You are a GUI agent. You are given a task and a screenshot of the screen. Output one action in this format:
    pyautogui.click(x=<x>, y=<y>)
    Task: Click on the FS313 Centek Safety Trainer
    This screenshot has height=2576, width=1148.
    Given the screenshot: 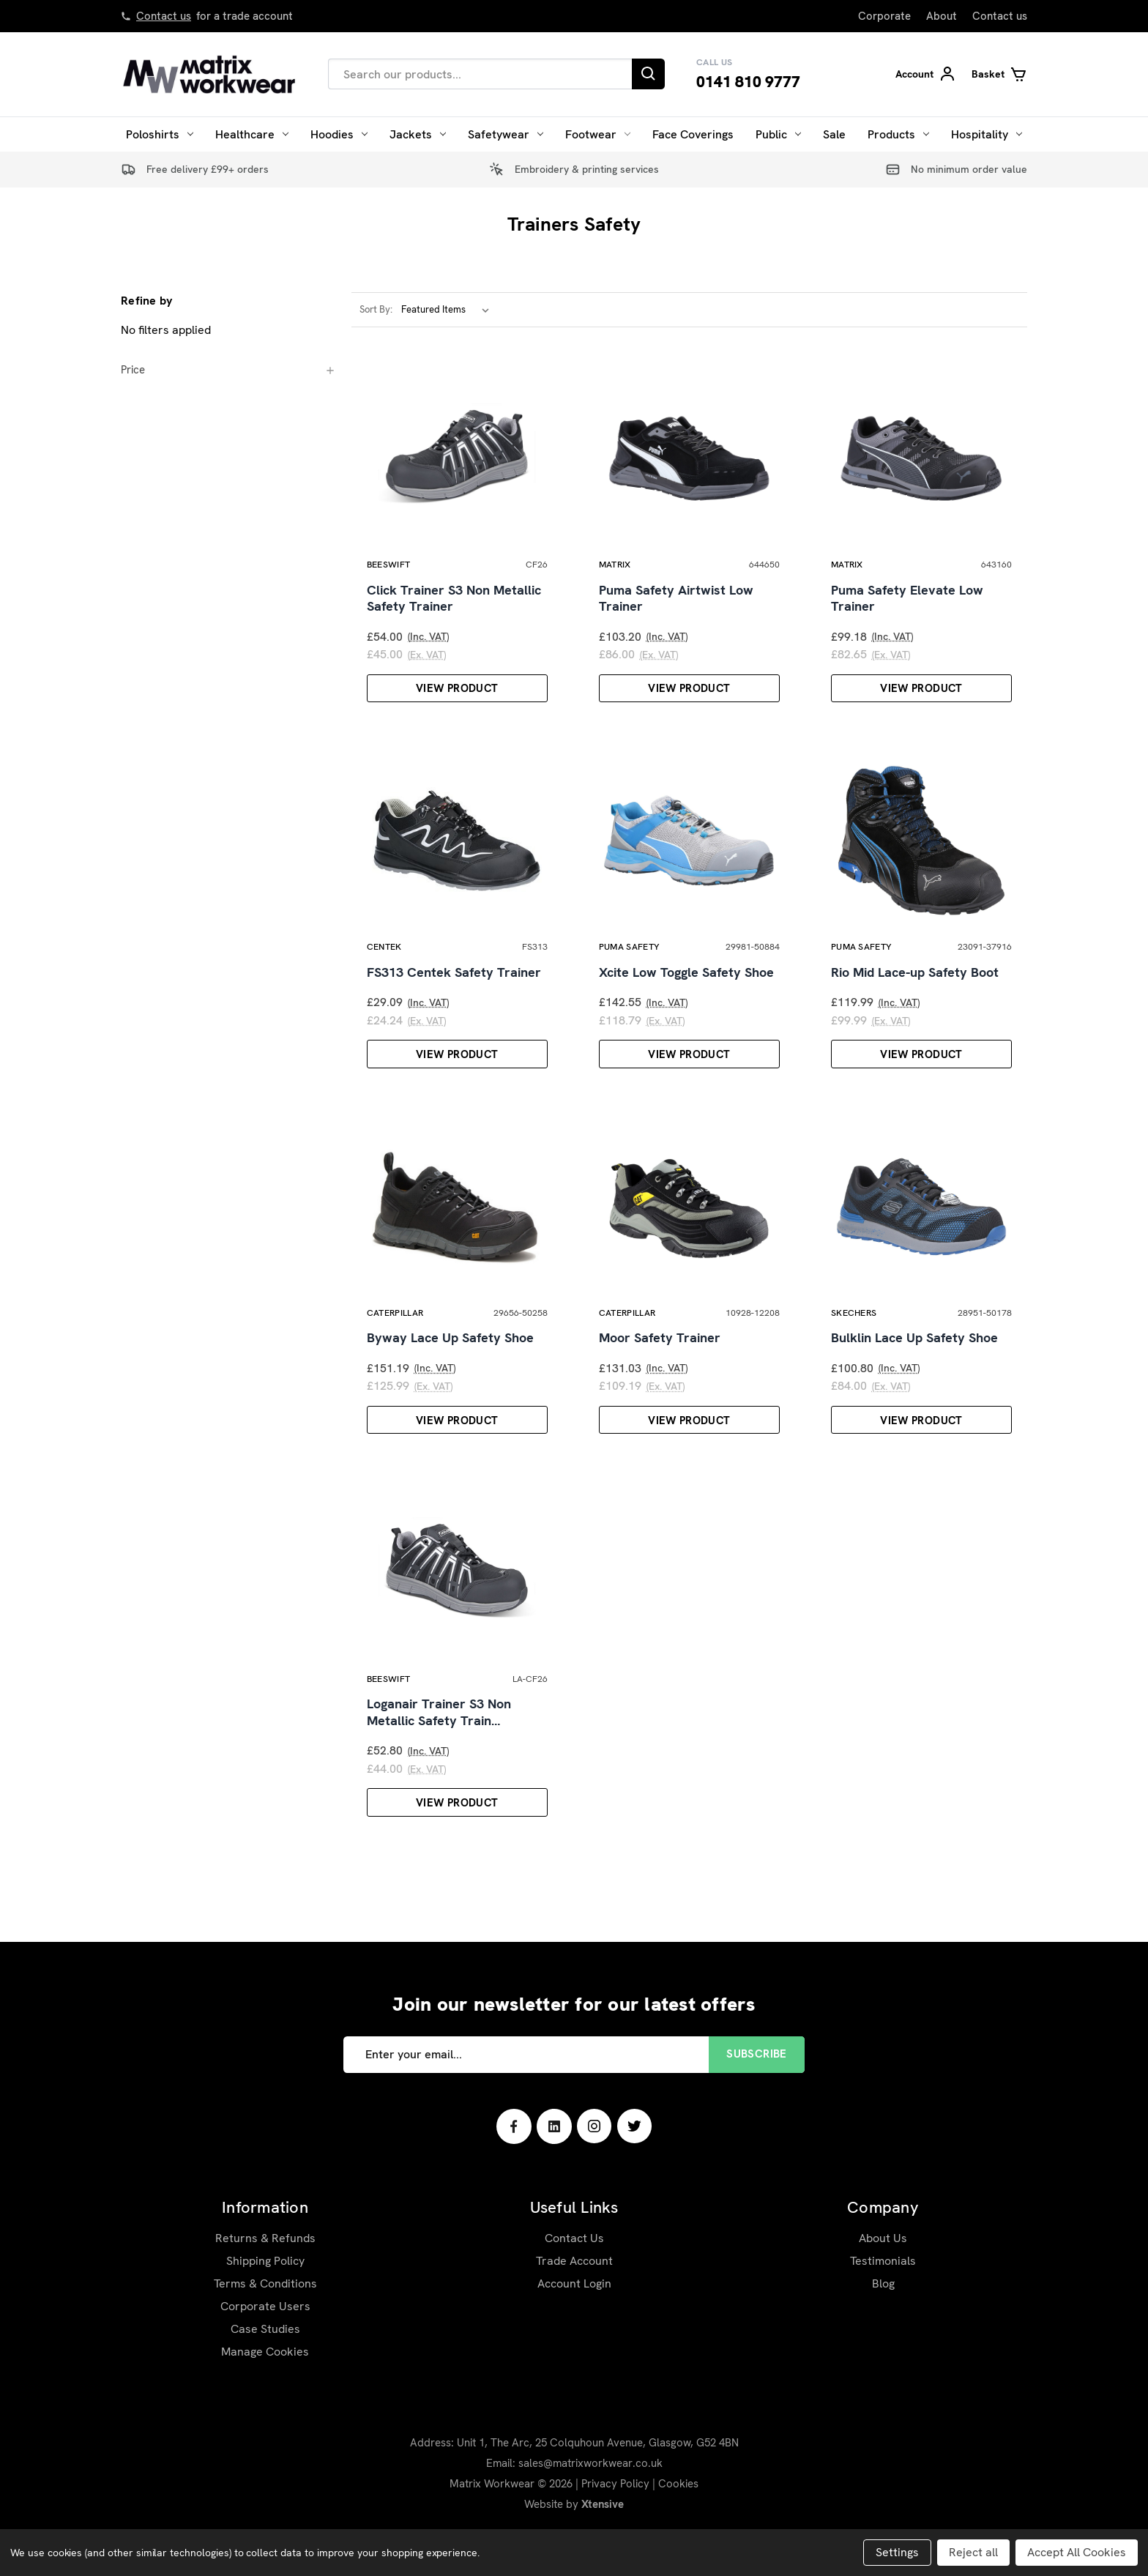 What is the action you would take?
    pyautogui.click(x=454, y=994)
    